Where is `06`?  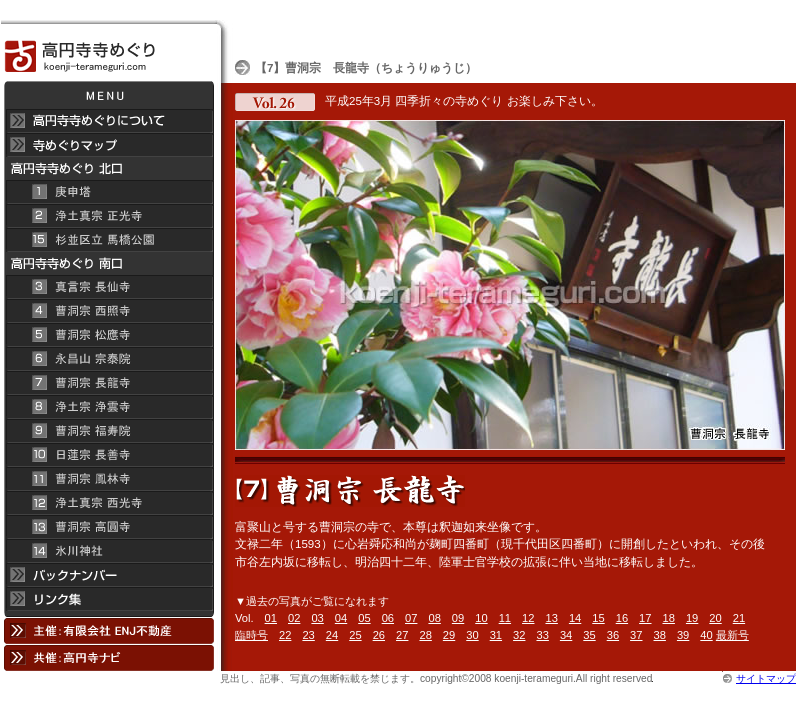
06 is located at coordinates (388, 618).